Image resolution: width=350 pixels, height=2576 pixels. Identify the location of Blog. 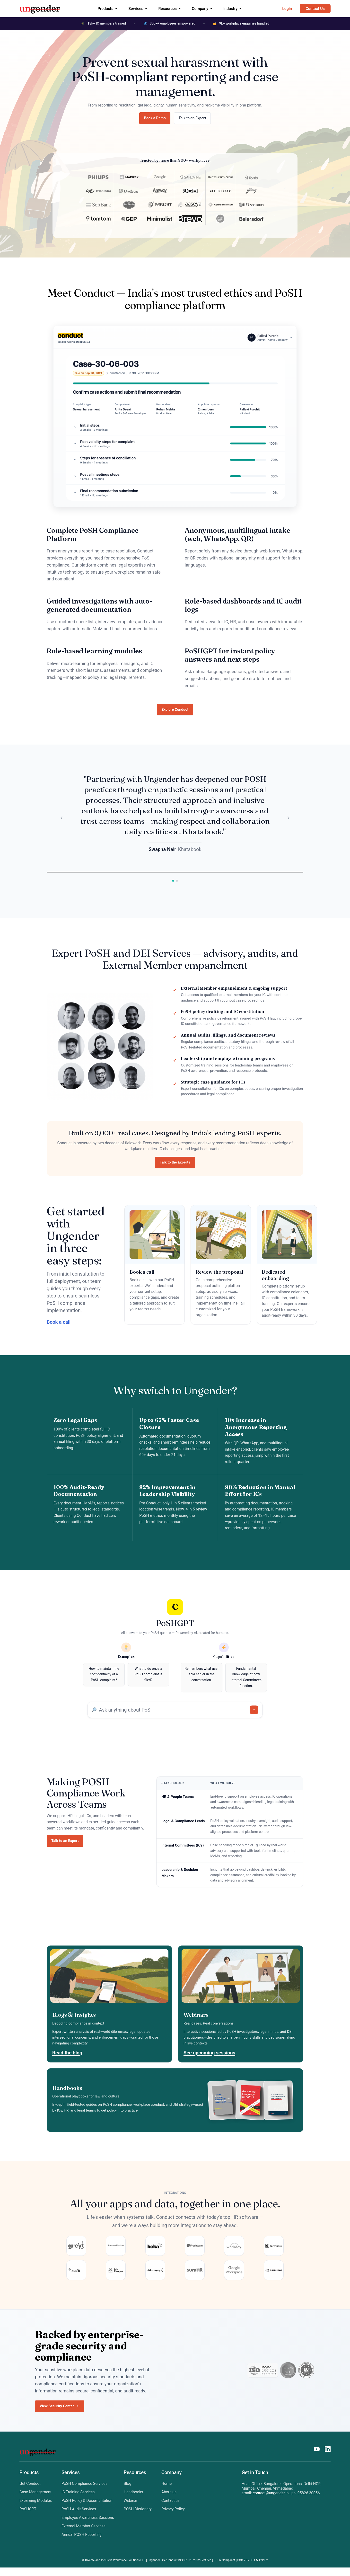
(127, 2491).